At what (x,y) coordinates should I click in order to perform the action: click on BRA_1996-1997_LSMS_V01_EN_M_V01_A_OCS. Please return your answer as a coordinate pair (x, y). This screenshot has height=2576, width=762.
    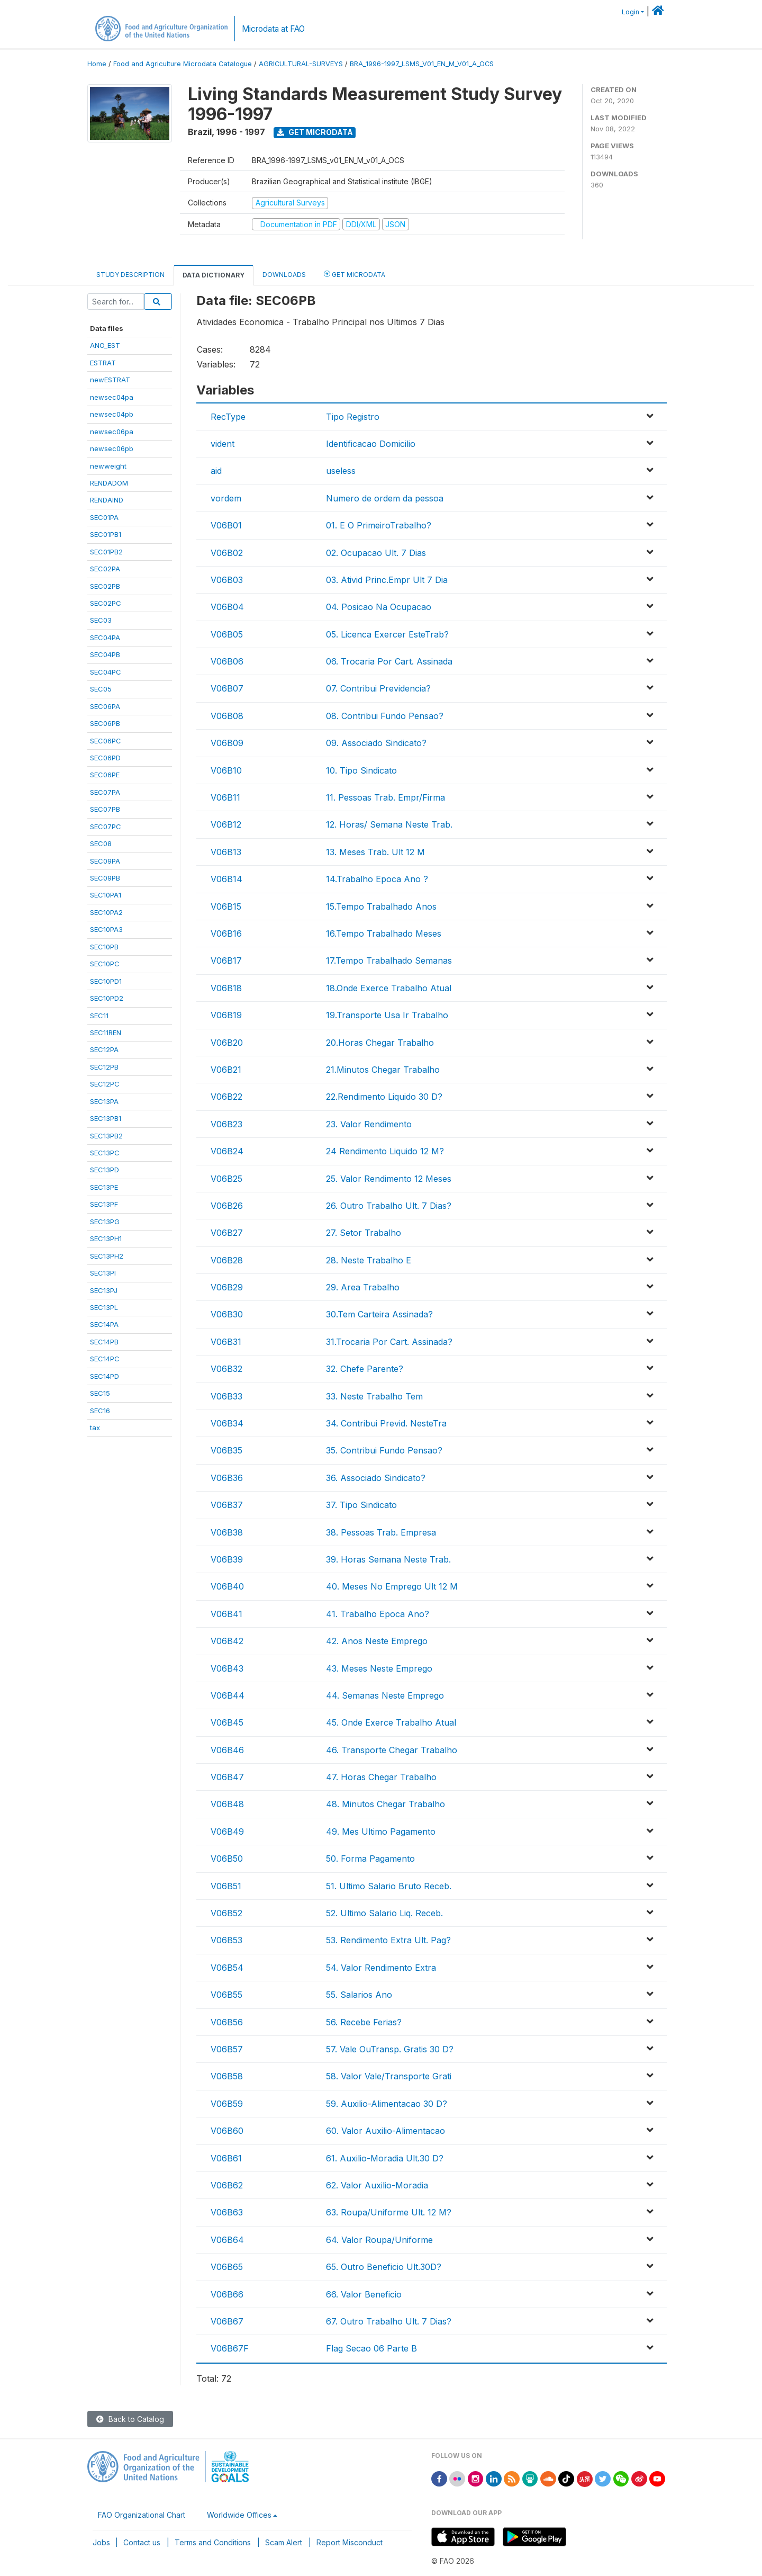
    Looking at the image, I should click on (422, 64).